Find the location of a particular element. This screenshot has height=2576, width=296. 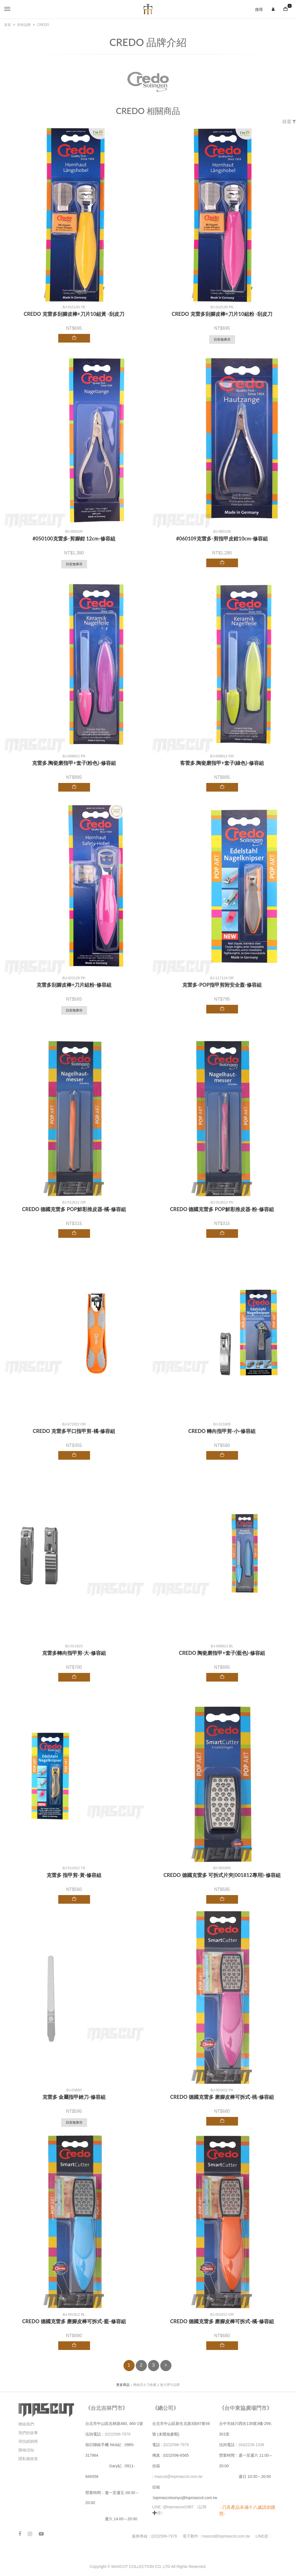

搜尋 is located at coordinates (259, 9).